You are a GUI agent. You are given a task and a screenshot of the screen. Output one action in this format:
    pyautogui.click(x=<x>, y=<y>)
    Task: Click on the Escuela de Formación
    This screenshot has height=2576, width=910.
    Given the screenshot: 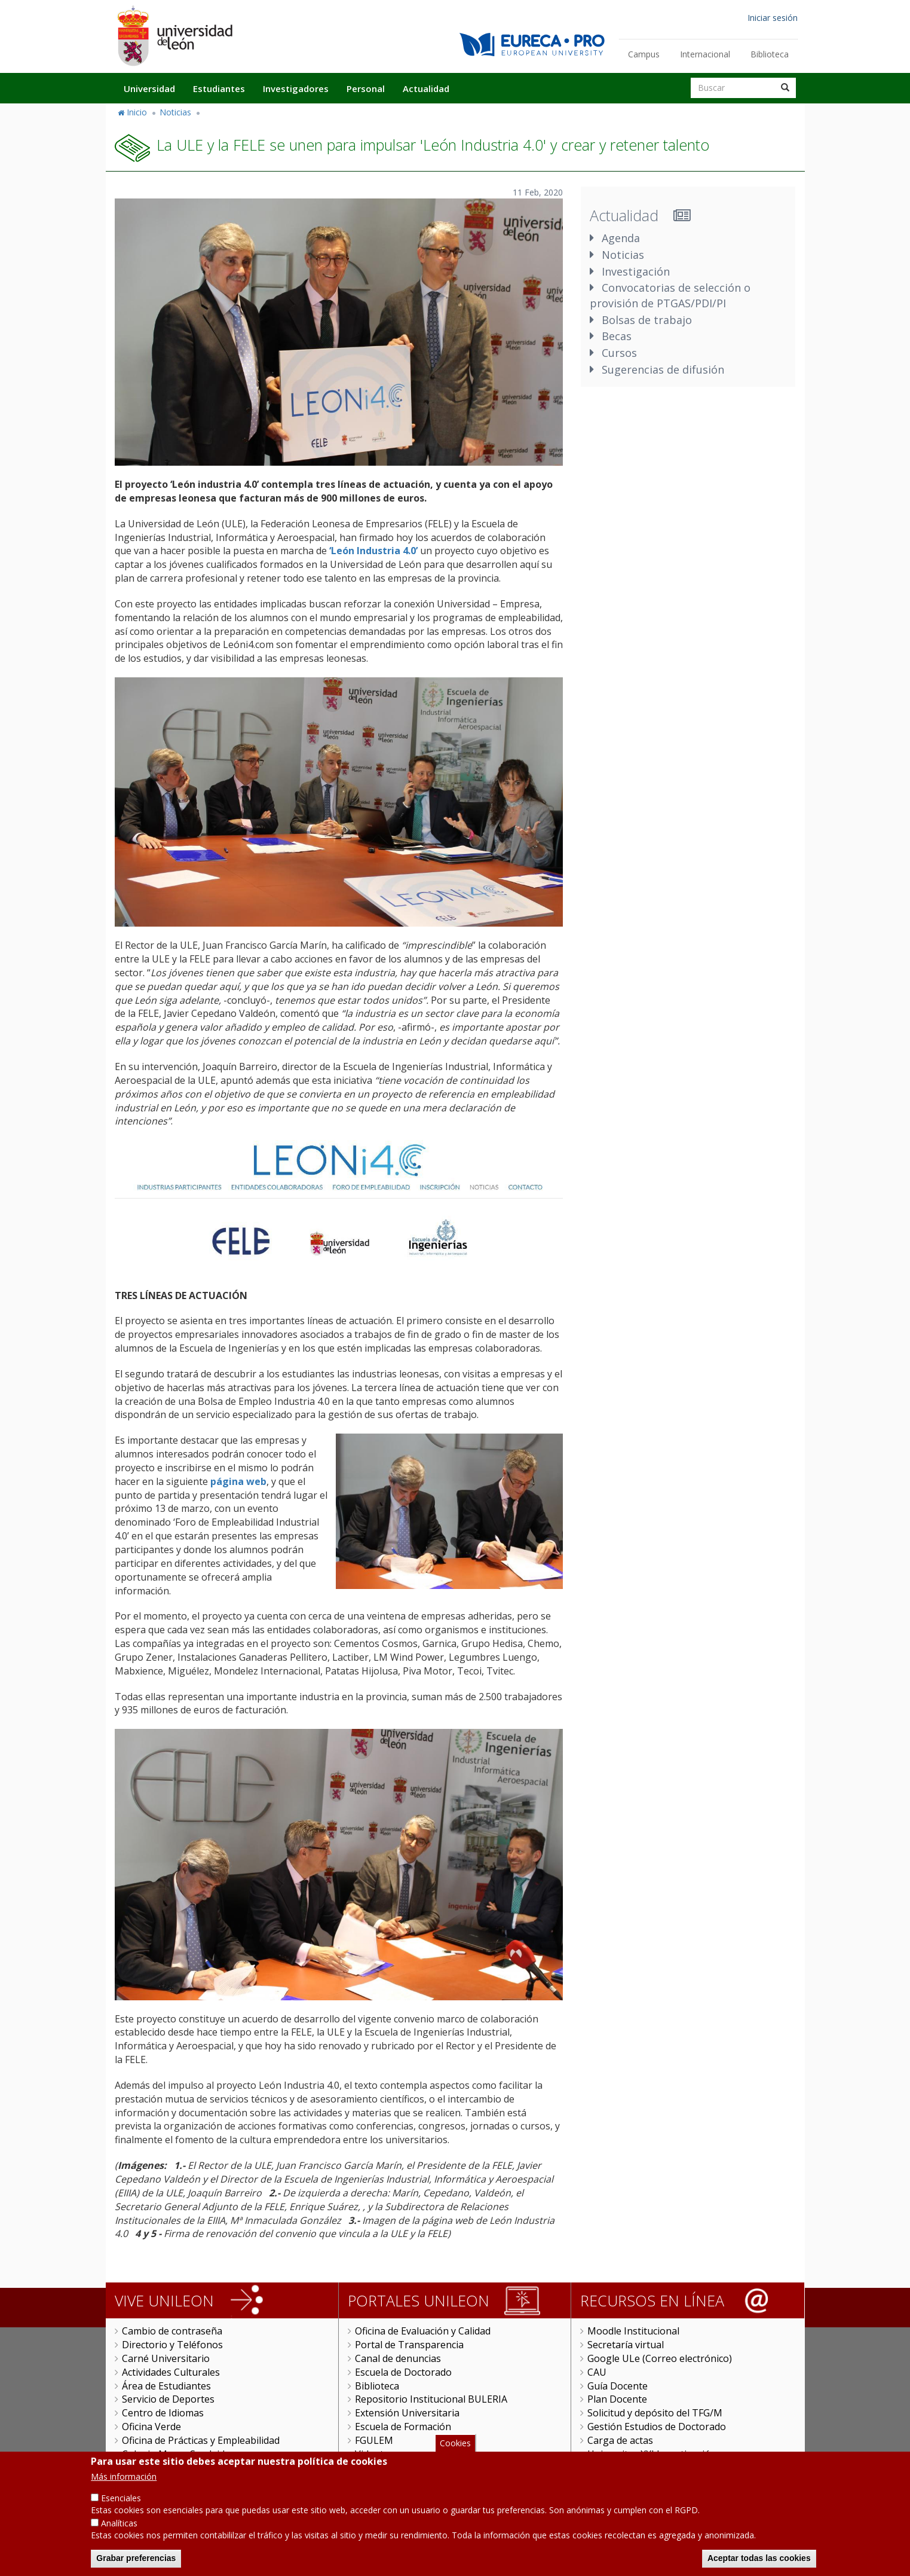 What is the action you would take?
    pyautogui.click(x=403, y=2426)
    